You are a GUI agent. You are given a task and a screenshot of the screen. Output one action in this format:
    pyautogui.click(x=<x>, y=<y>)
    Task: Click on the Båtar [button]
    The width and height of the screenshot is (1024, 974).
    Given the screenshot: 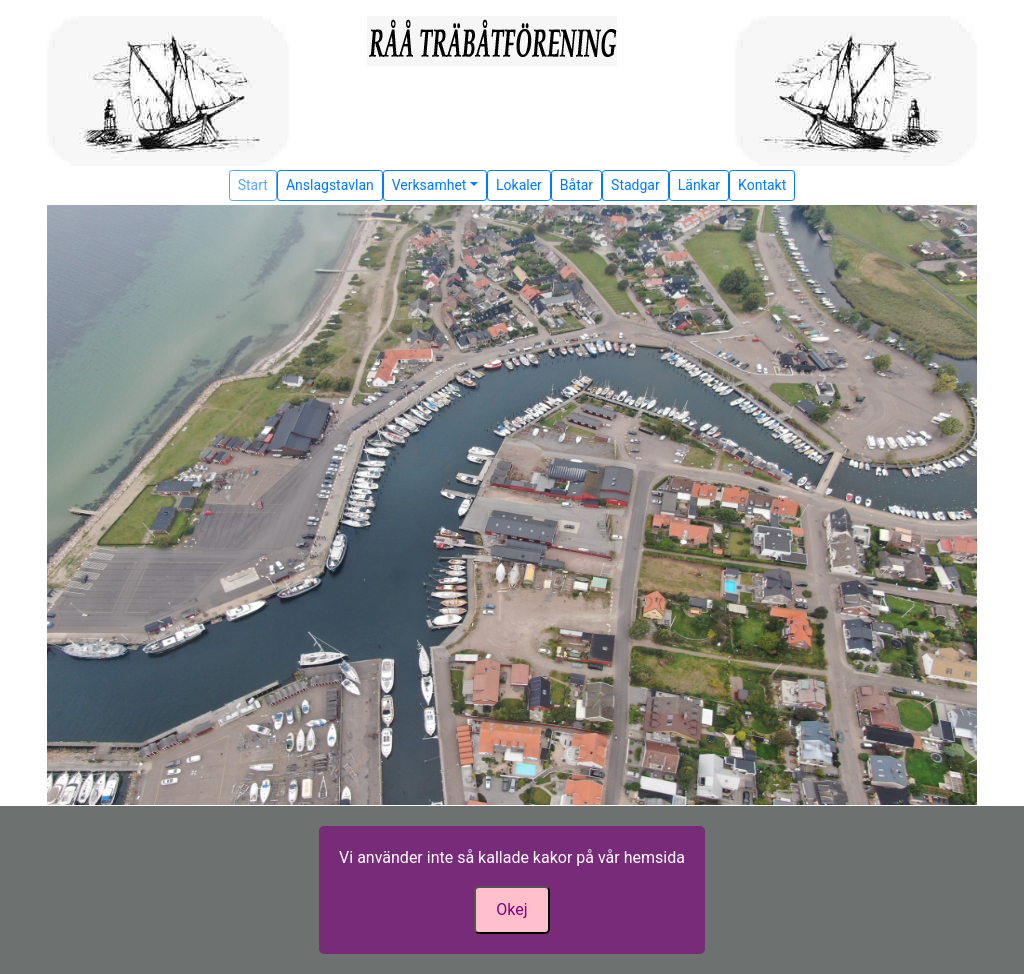 What is the action you would take?
    pyautogui.click(x=576, y=185)
    